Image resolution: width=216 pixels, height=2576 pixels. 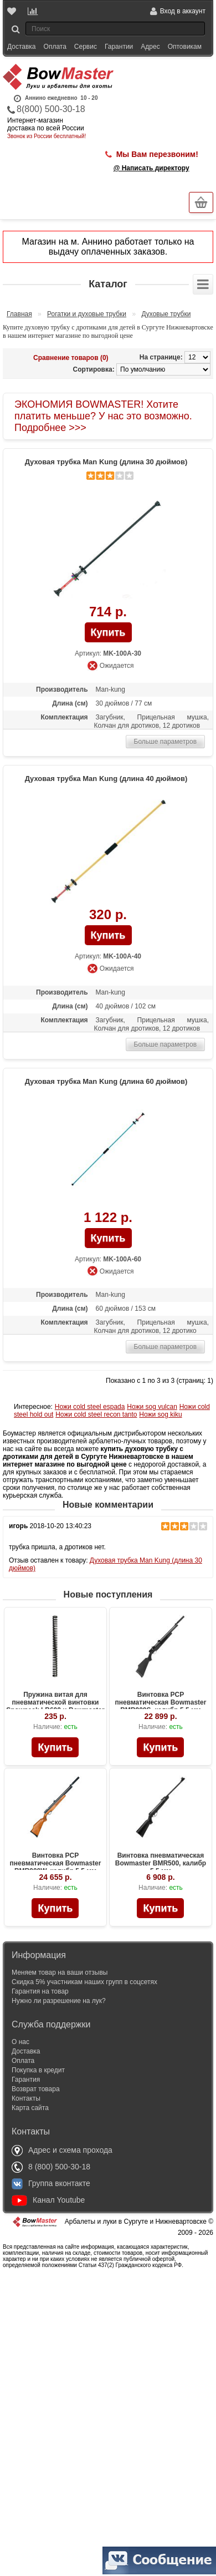 What do you see at coordinates (71, 358) in the screenshot?
I see `Сравнение товаров (0)` at bounding box center [71, 358].